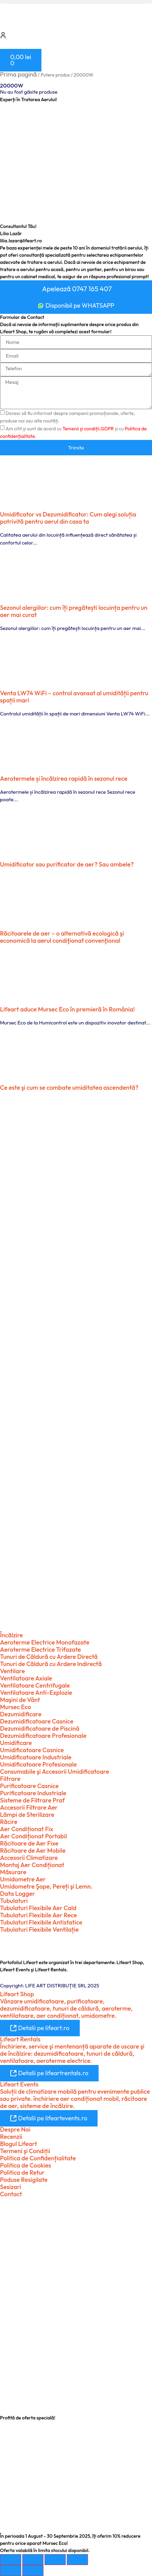 Image resolution: width=152 pixels, height=2576 pixels. I want to click on Aerotermele și încălzirea rapidă în sezonul rece, so click(63, 778).